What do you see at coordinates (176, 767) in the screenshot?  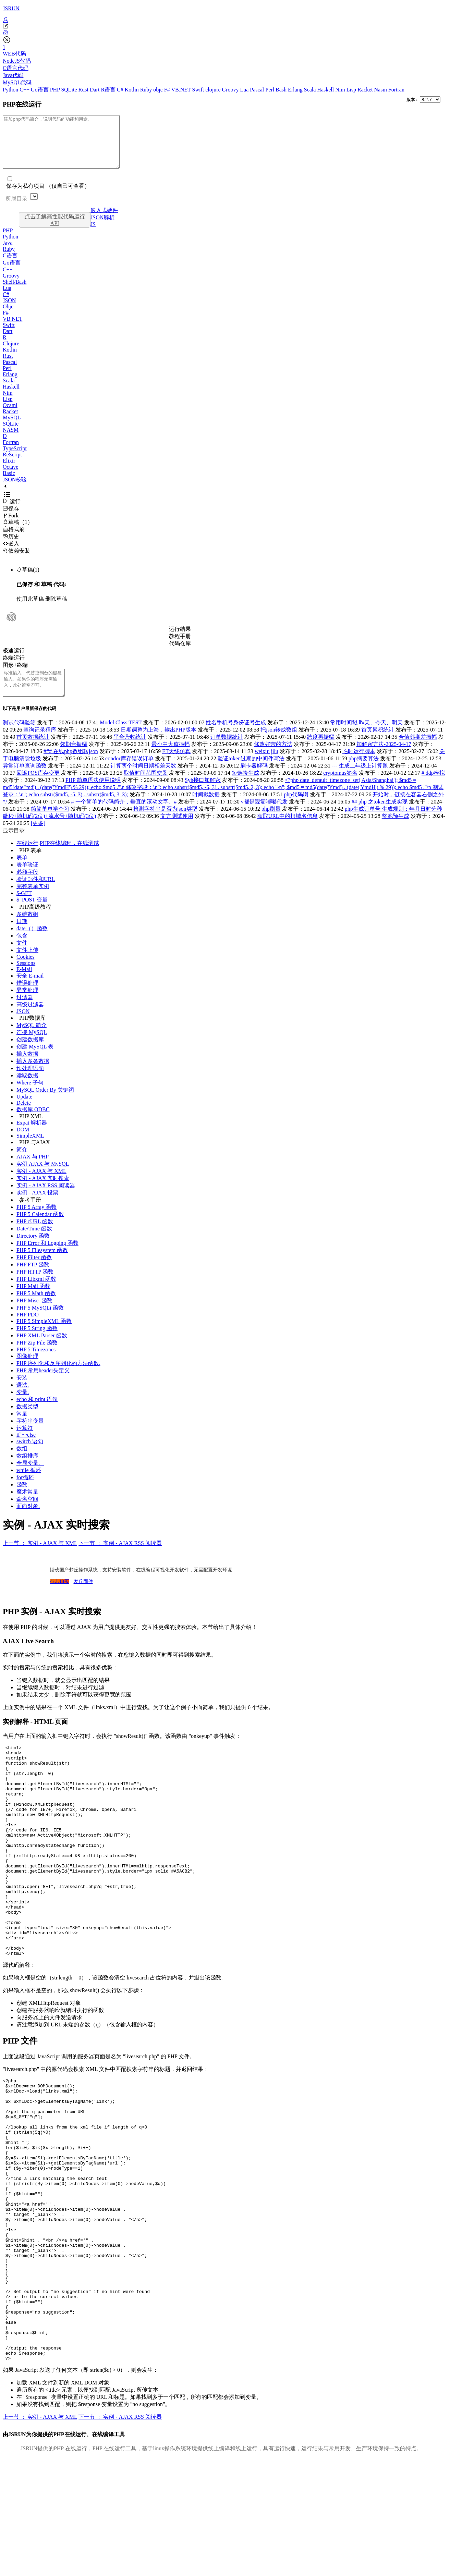 I see `ET天线仿真` at bounding box center [176, 767].